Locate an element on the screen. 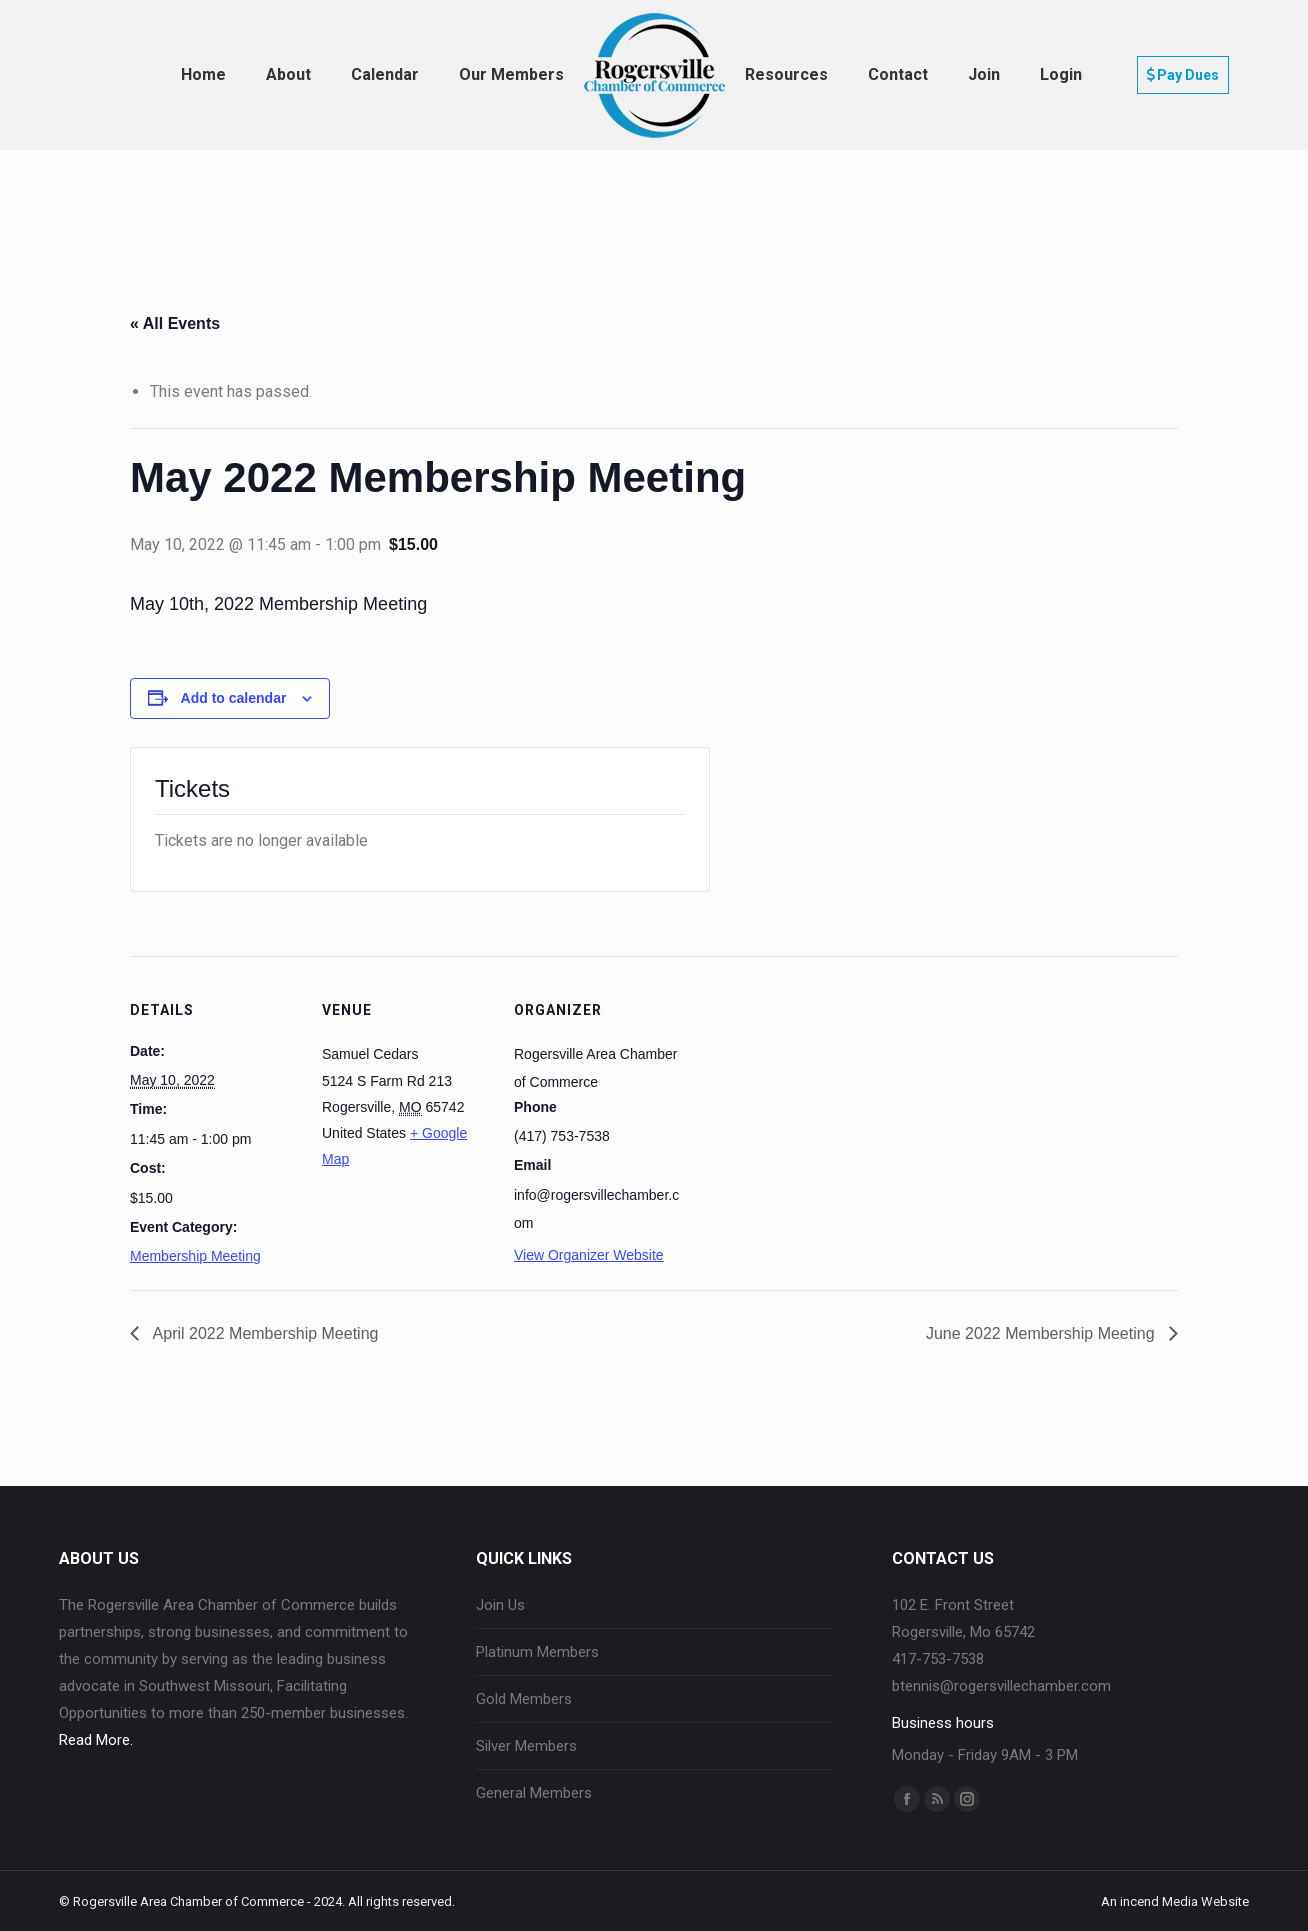 The height and width of the screenshot is (1931, 1308). Platinum Members is located at coordinates (537, 1652).